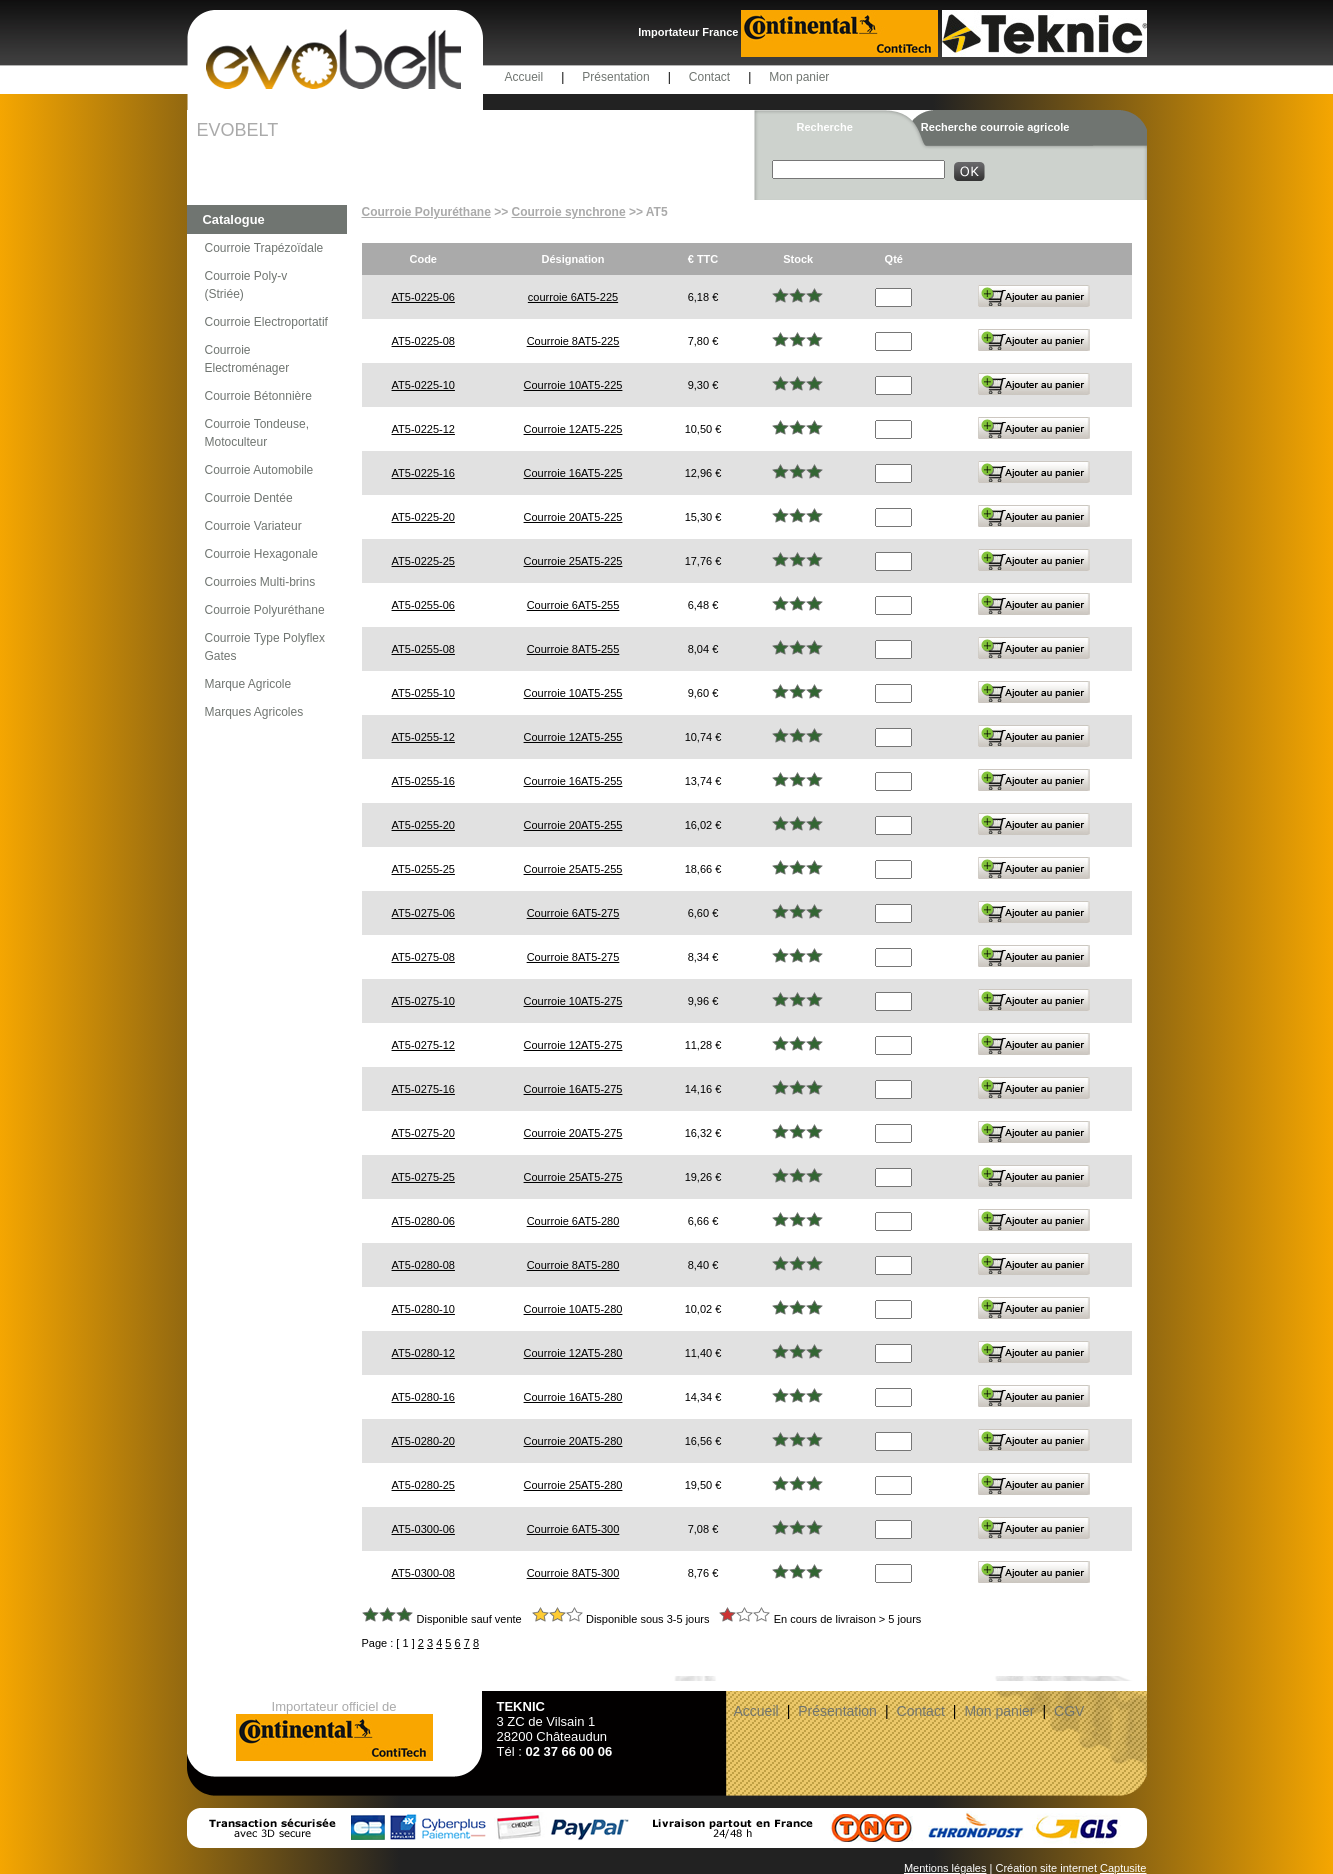 This screenshot has width=1333, height=1874. What do you see at coordinates (423, 1353) in the screenshot?
I see `AT5-0280-12` at bounding box center [423, 1353].